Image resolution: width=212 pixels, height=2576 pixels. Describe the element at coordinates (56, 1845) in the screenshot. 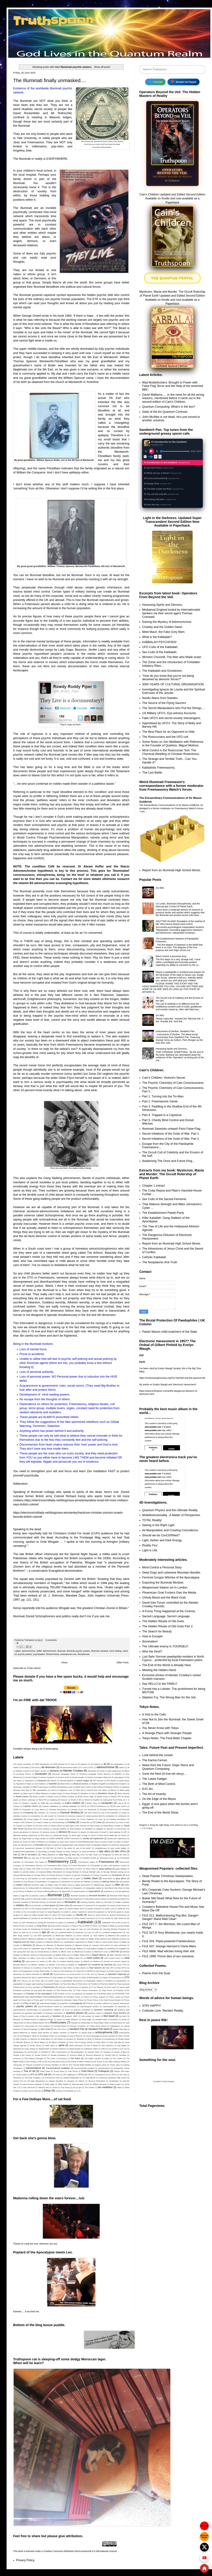

I see `Egypt` at that location.